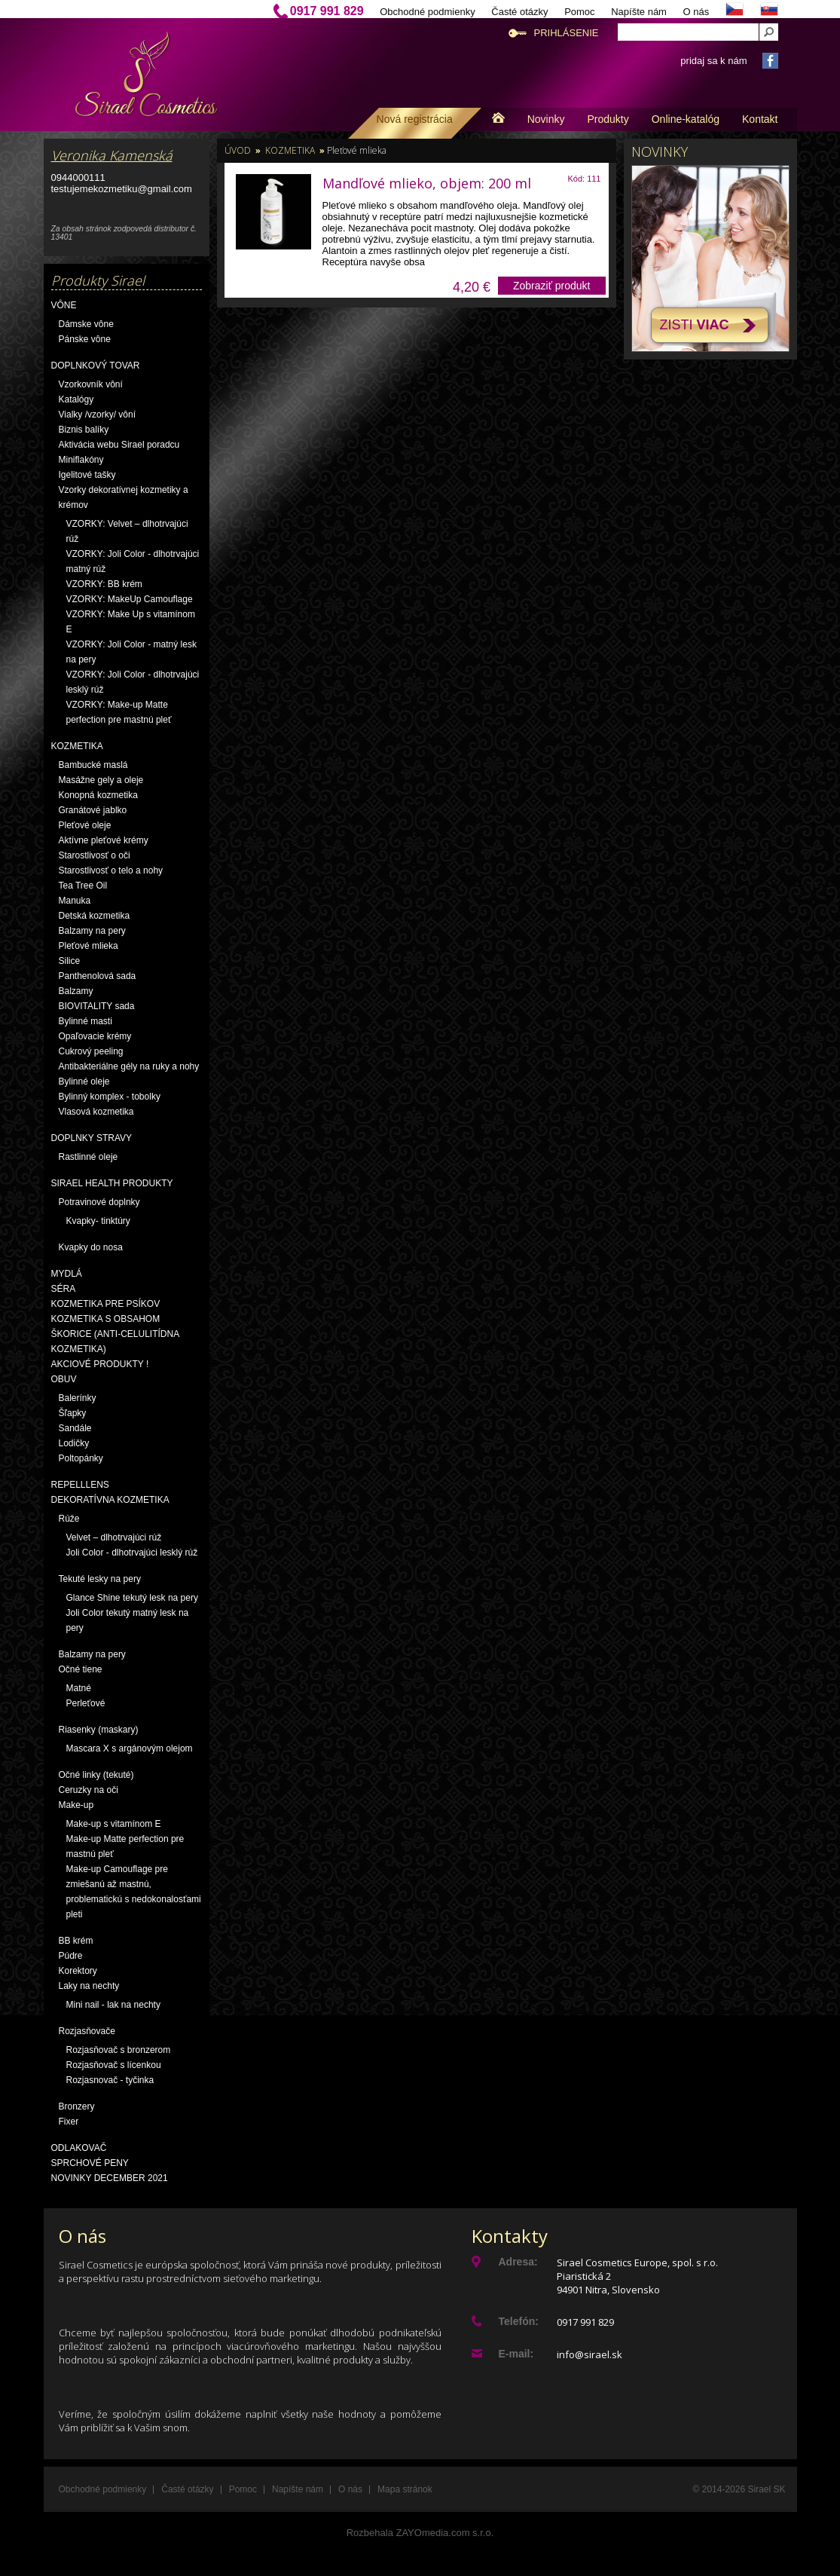 This screenshot has width=840, height=2576. Describe the element at coordinates (84, 429) in the screenshot. I see `Biznis balíky` at that location.